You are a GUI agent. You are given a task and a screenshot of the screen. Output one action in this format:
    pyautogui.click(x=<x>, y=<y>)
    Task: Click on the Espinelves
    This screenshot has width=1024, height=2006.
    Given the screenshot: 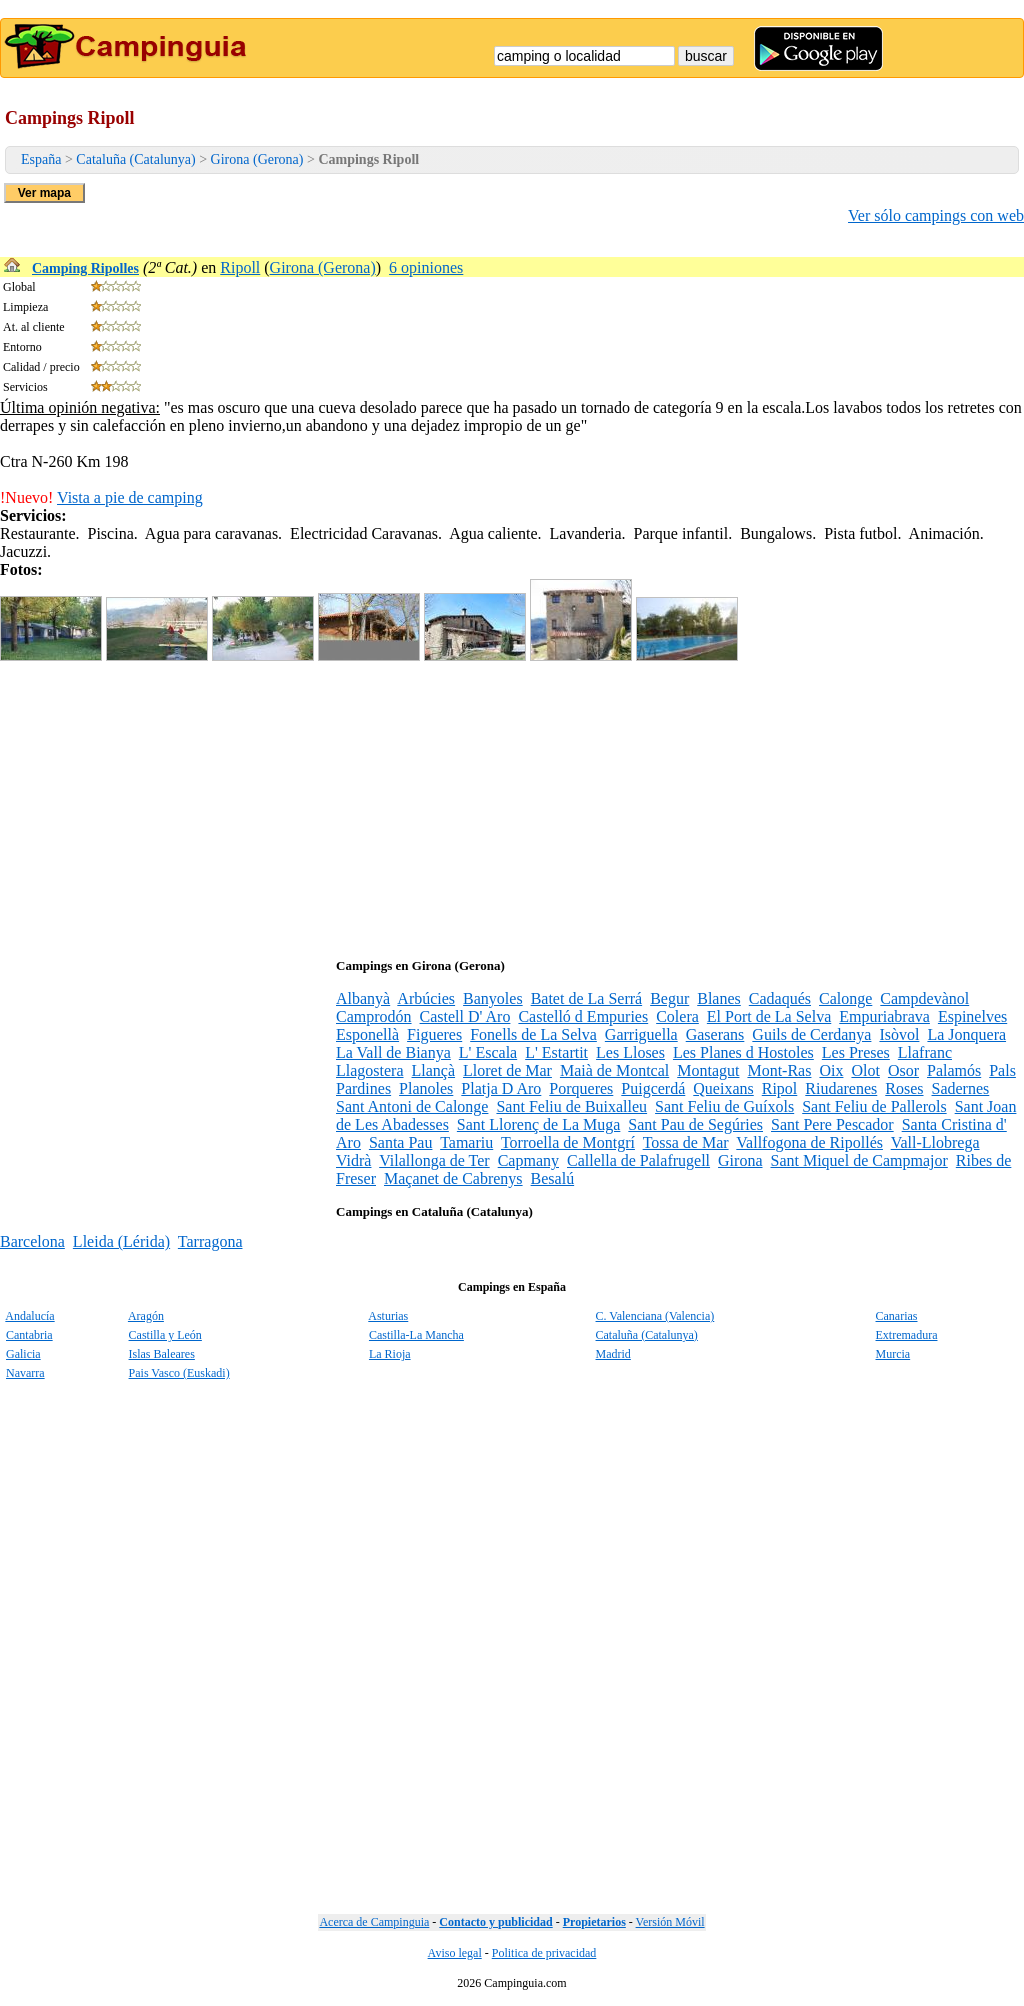 What is the action you would take?
    pyautogui.click(x=972, y=1016)
    